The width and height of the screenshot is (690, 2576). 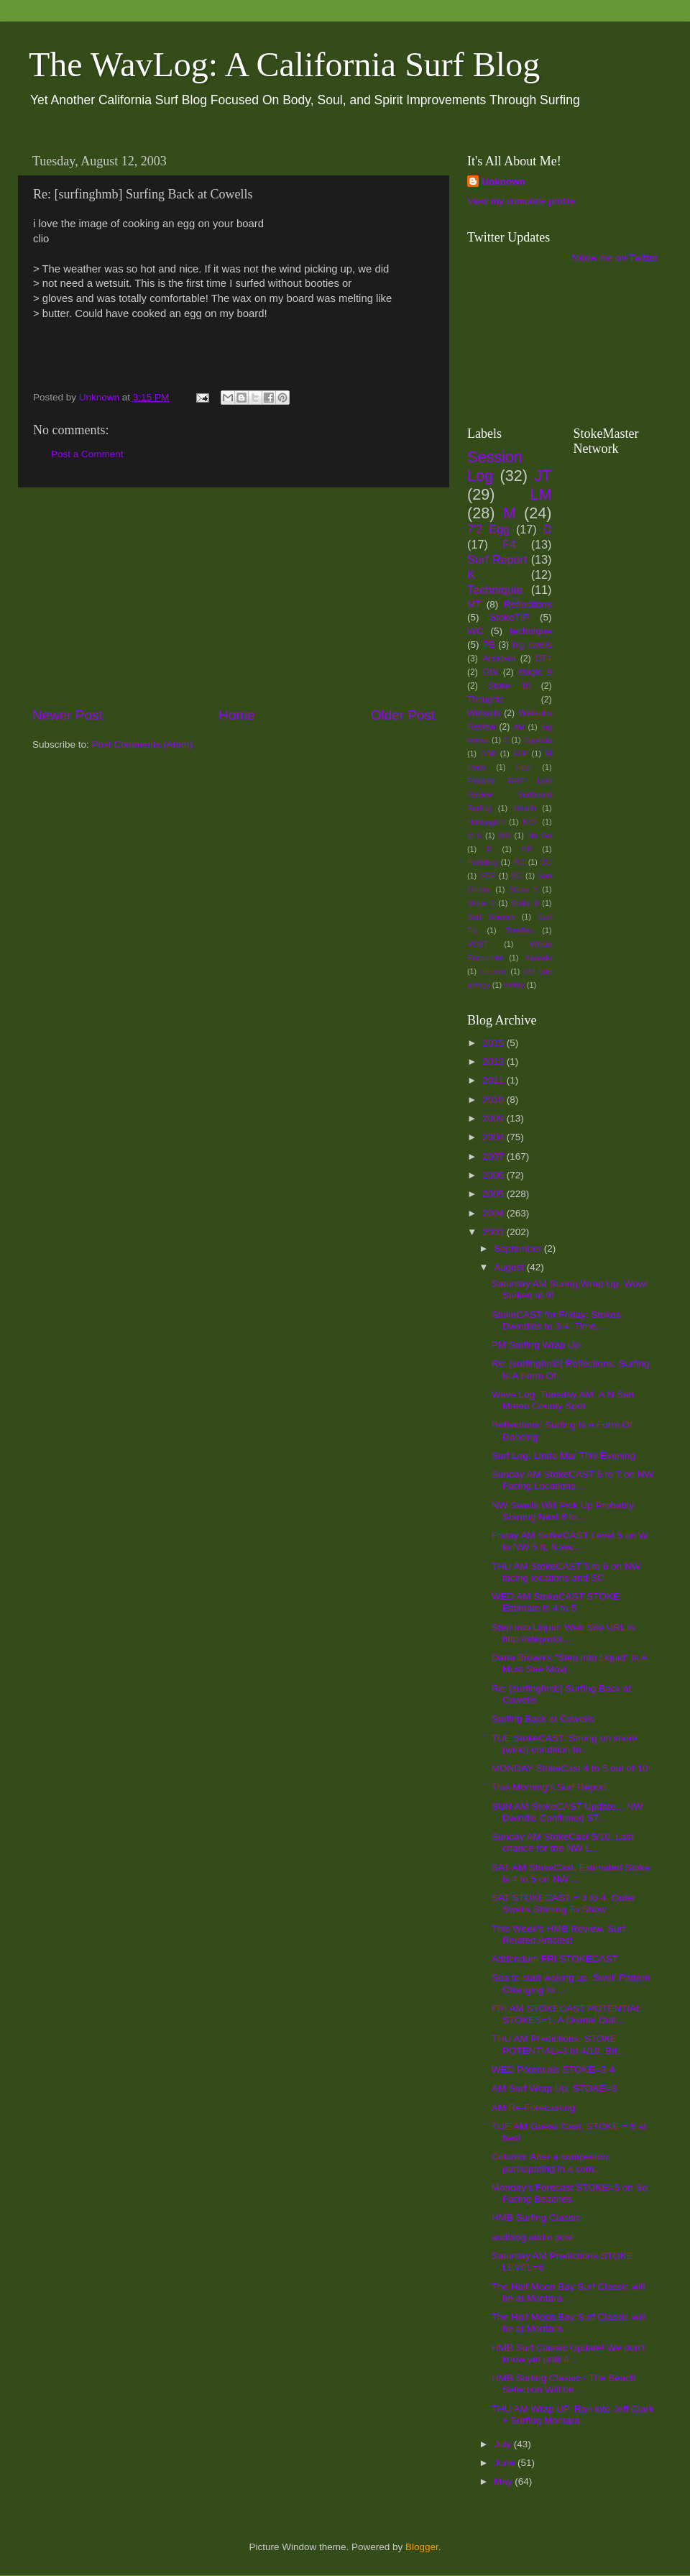 What do you see at coordinates (490, 672) in the screenshot?
I see `GW` at bounding box center [490, 672].